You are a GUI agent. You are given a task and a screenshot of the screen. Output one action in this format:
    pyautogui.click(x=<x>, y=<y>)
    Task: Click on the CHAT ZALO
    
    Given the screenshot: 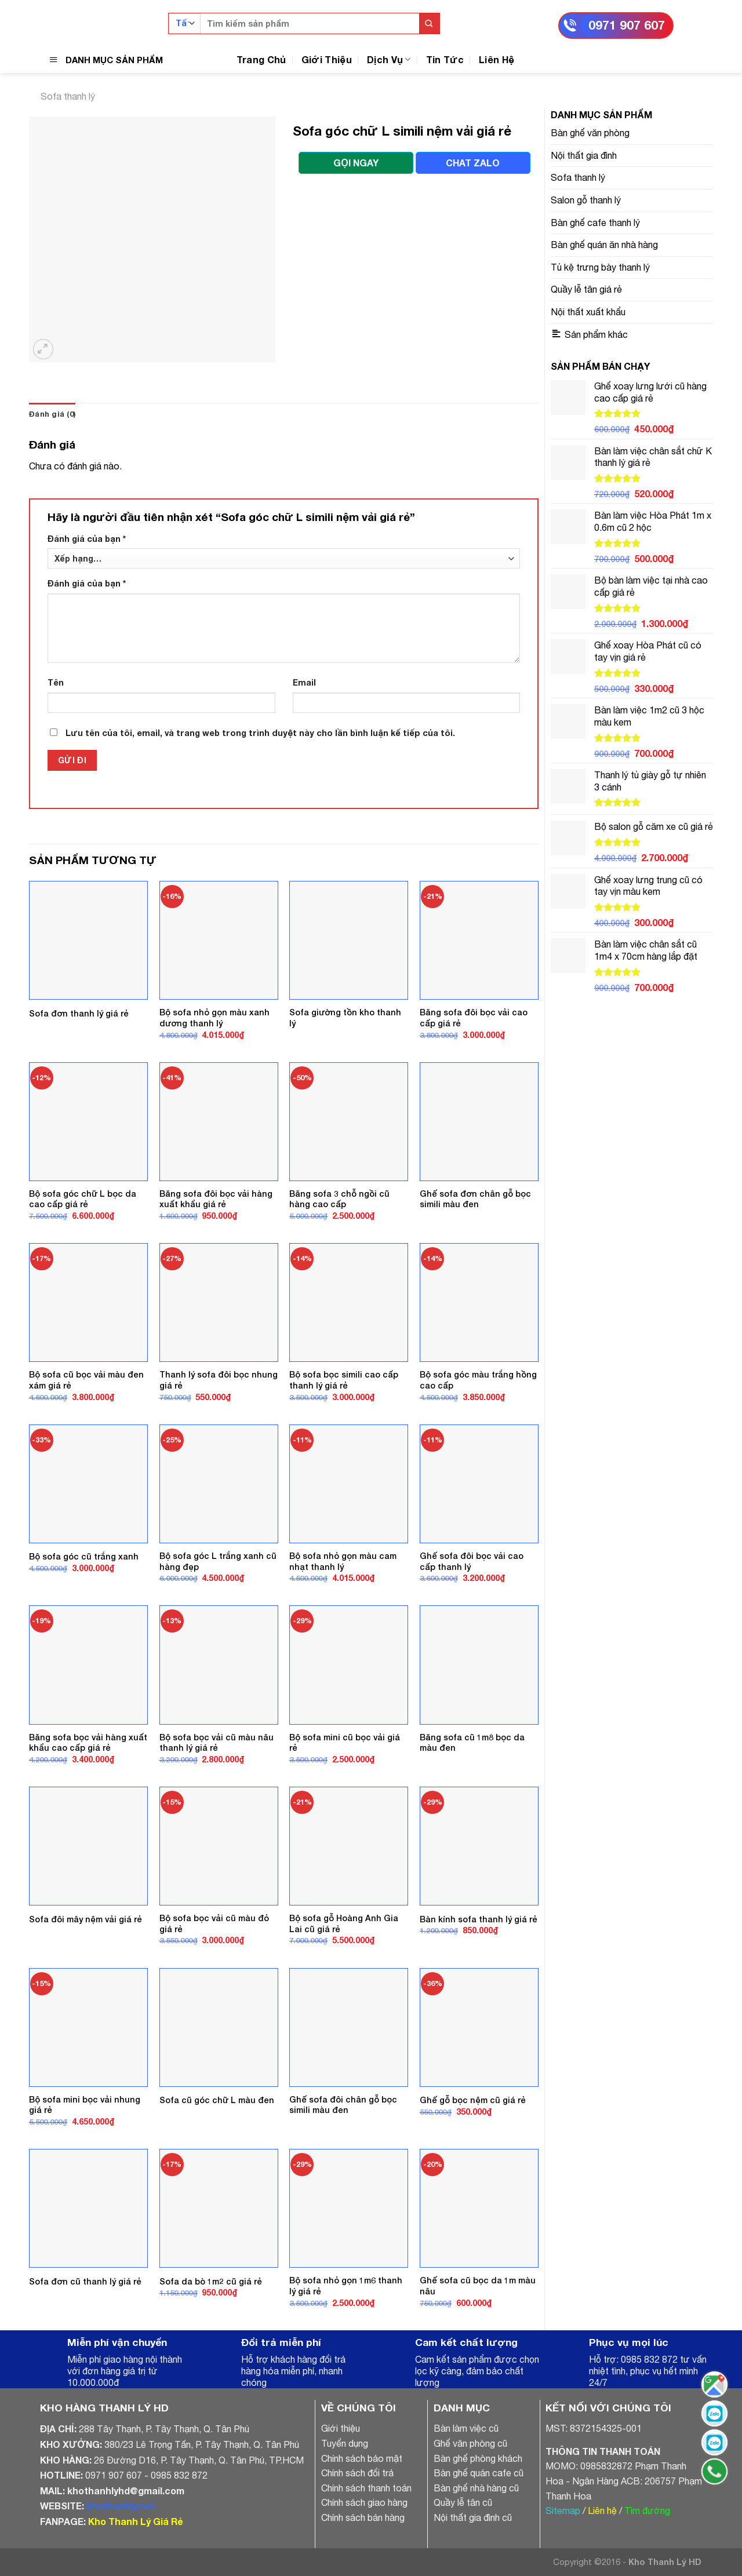 What is the action you would take?
    pyautogui.click(x=473, y=162)
    